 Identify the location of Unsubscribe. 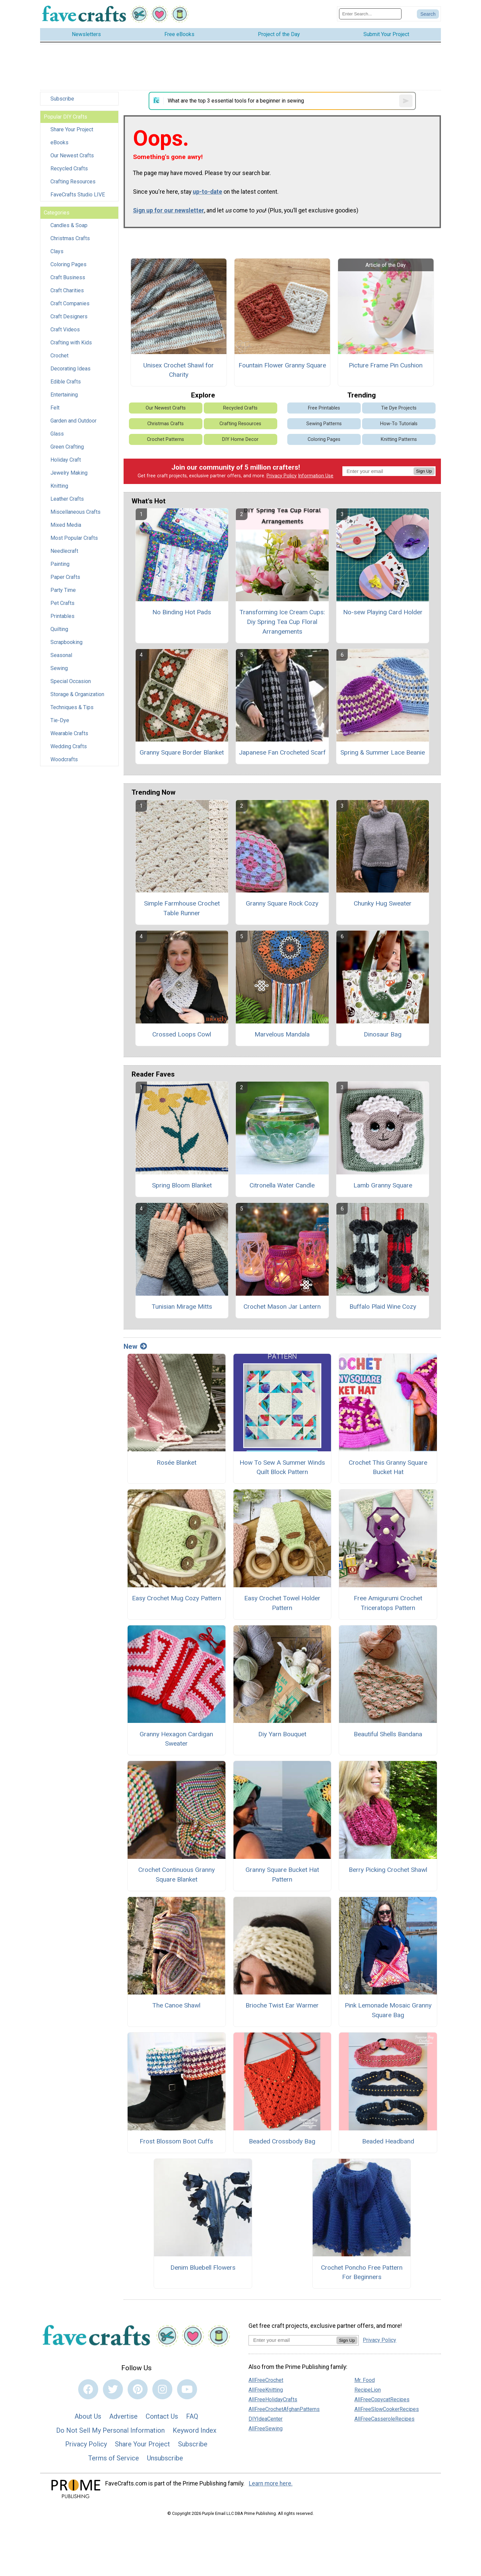
(165, 2458).